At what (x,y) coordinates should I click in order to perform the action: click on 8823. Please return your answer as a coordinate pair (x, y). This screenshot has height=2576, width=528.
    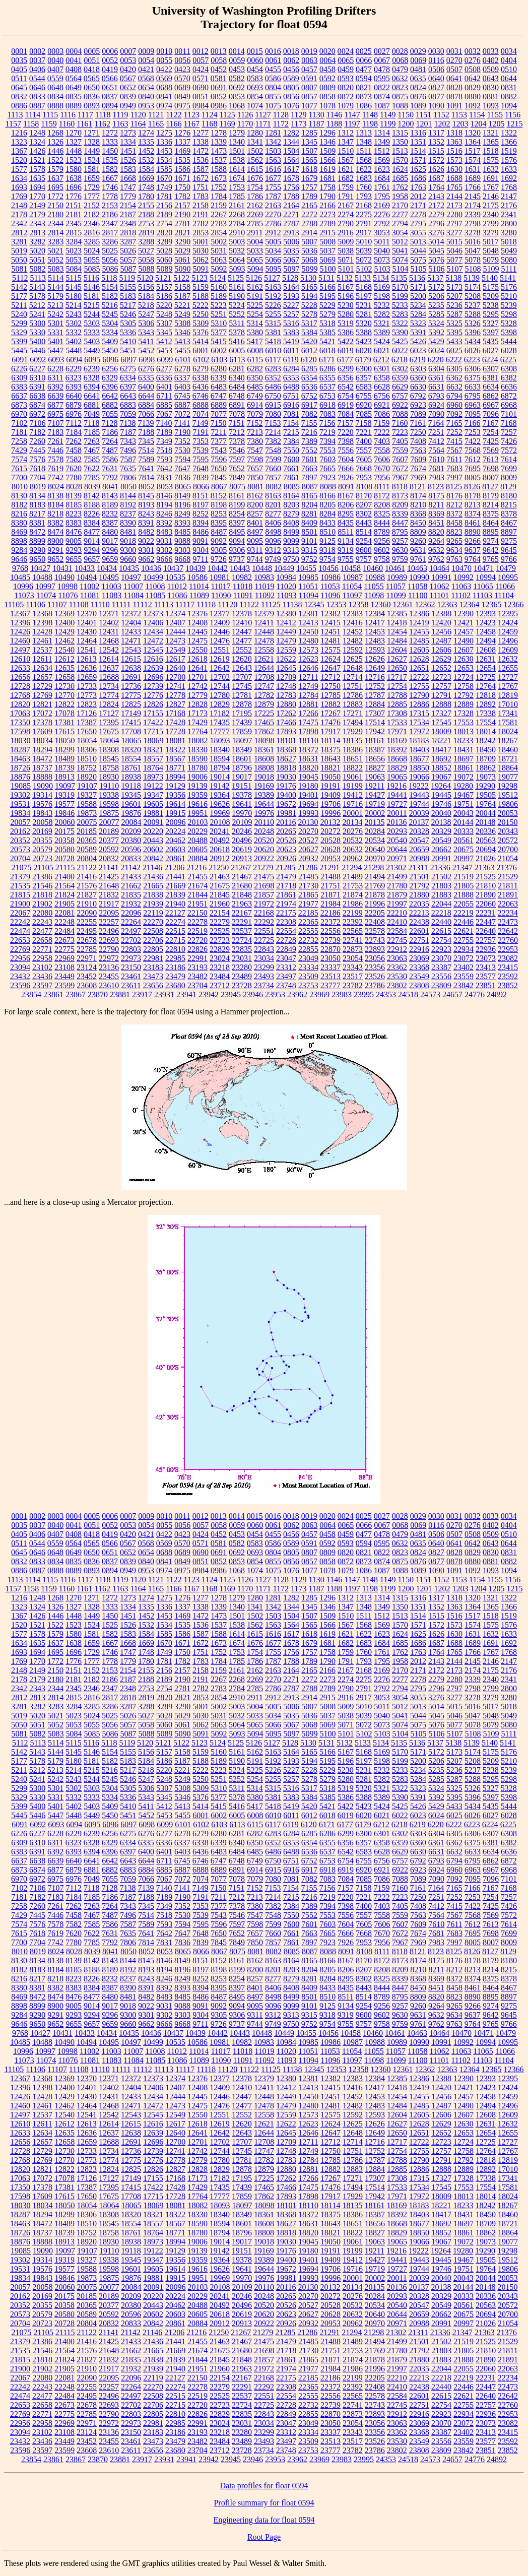
    Looking at the image, I should click on (454, 532).